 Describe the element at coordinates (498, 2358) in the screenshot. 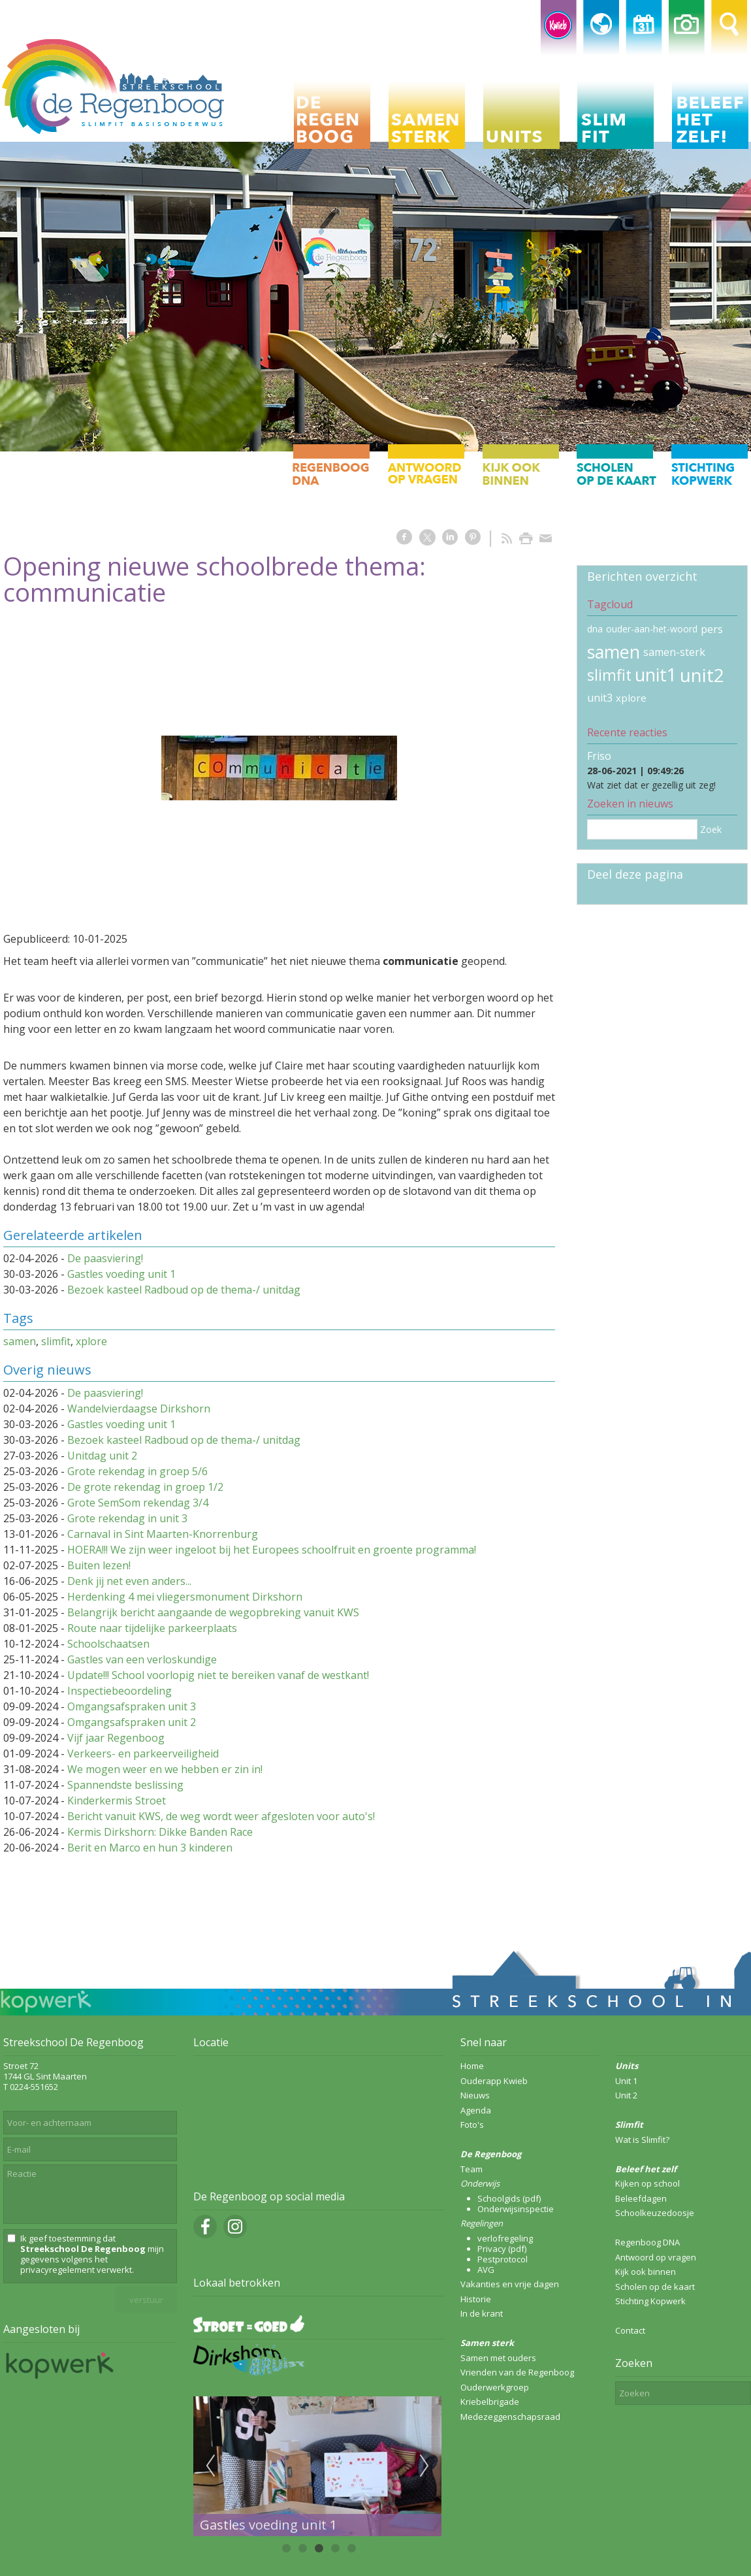

I see `Samen met ouders` at that location.